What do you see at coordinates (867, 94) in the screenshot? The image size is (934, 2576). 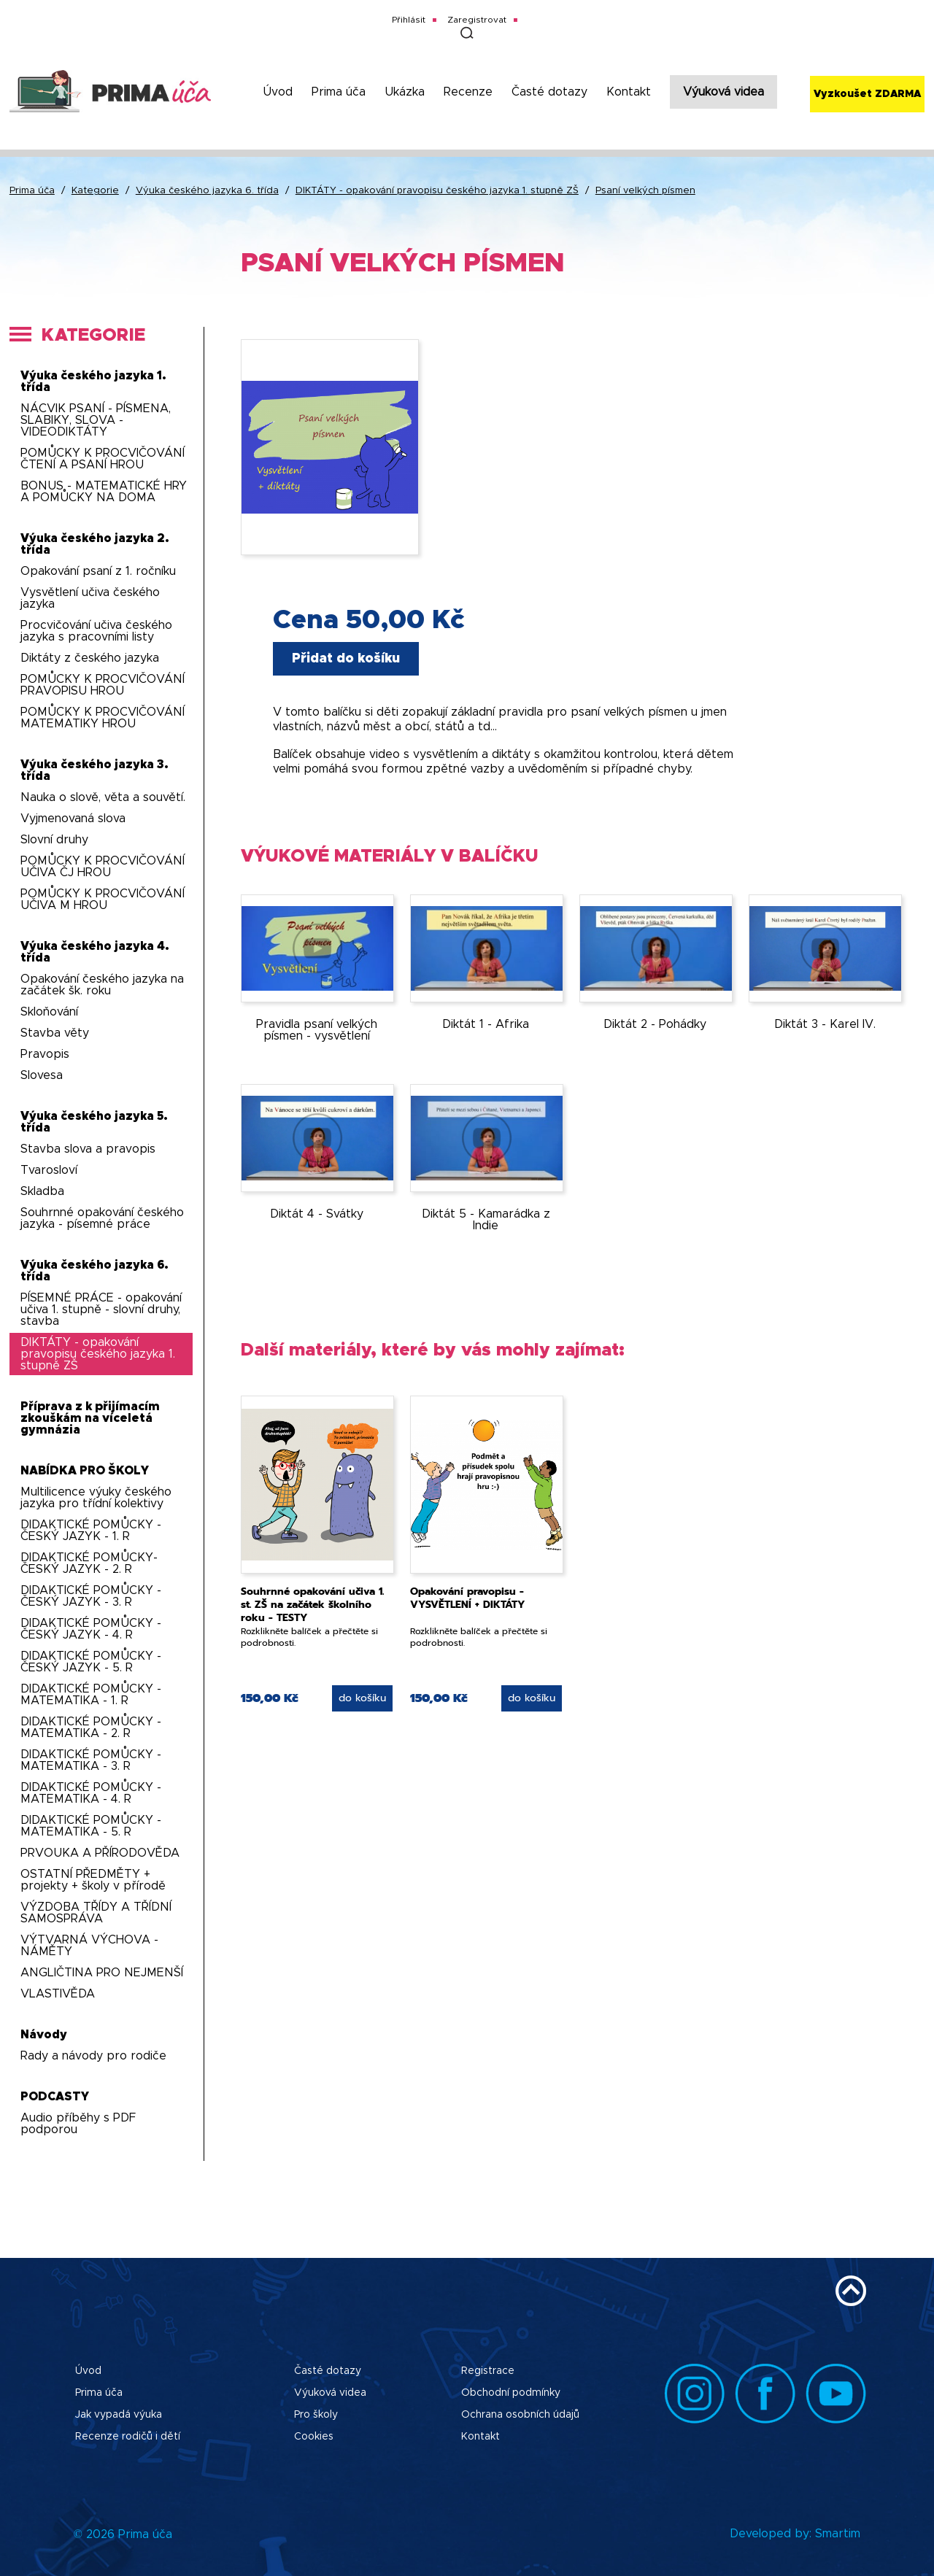 I see `Vyzkoušet ZDARMA` at bounding box center [867, 94].